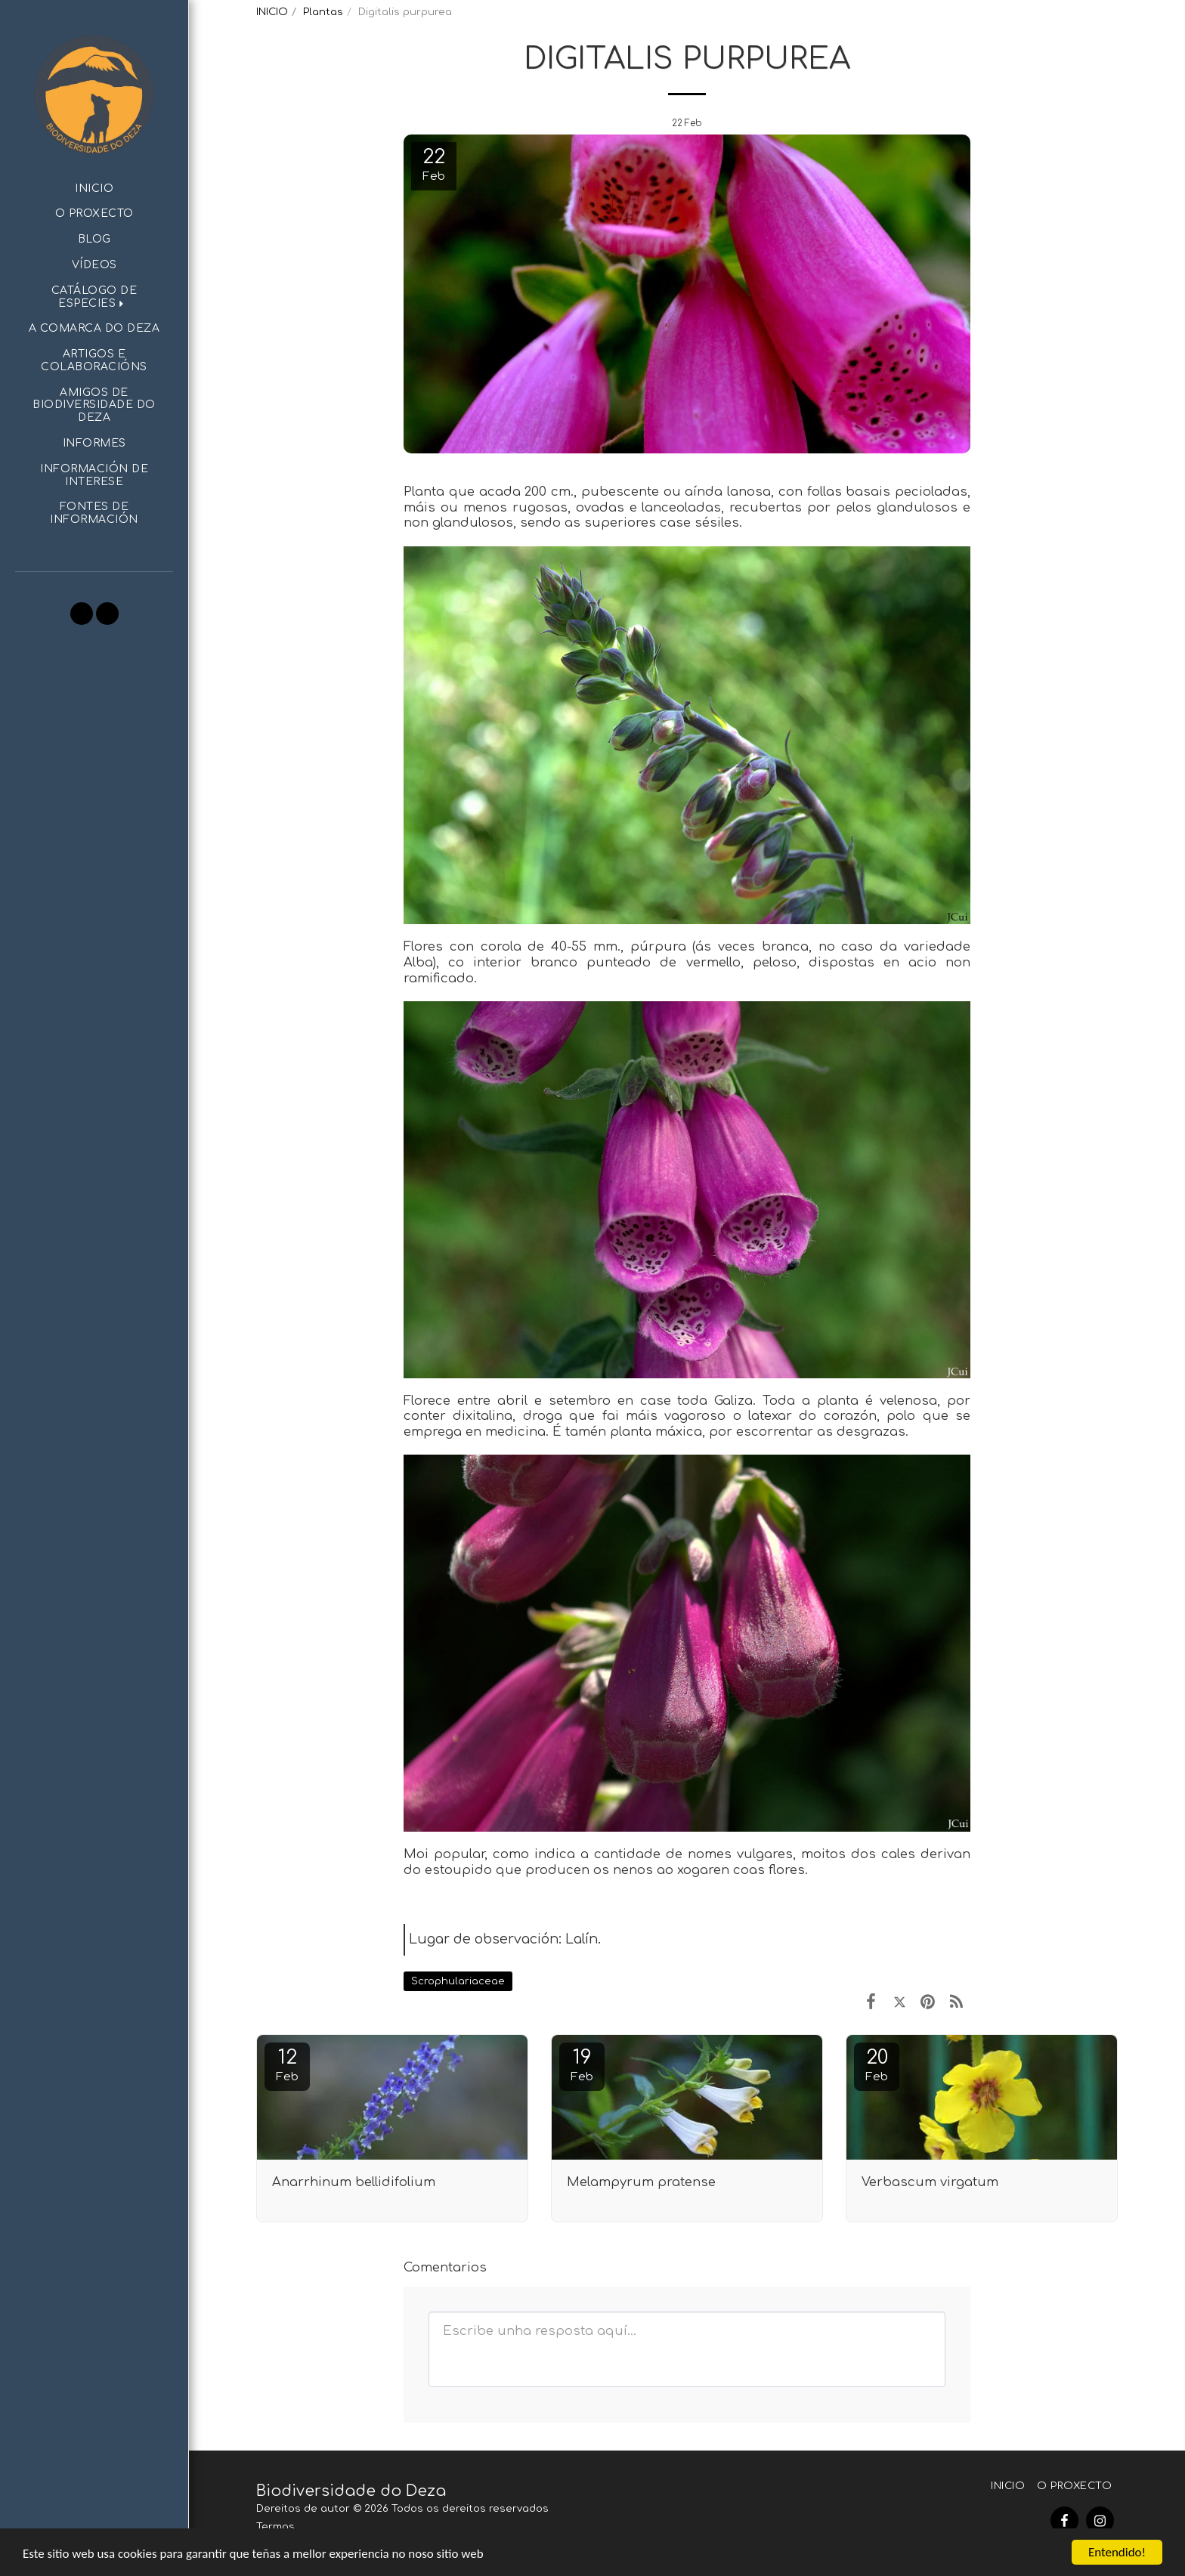 This screenshot has width=1185, height=2576. I want to click on Termos, so click(275, 2526).